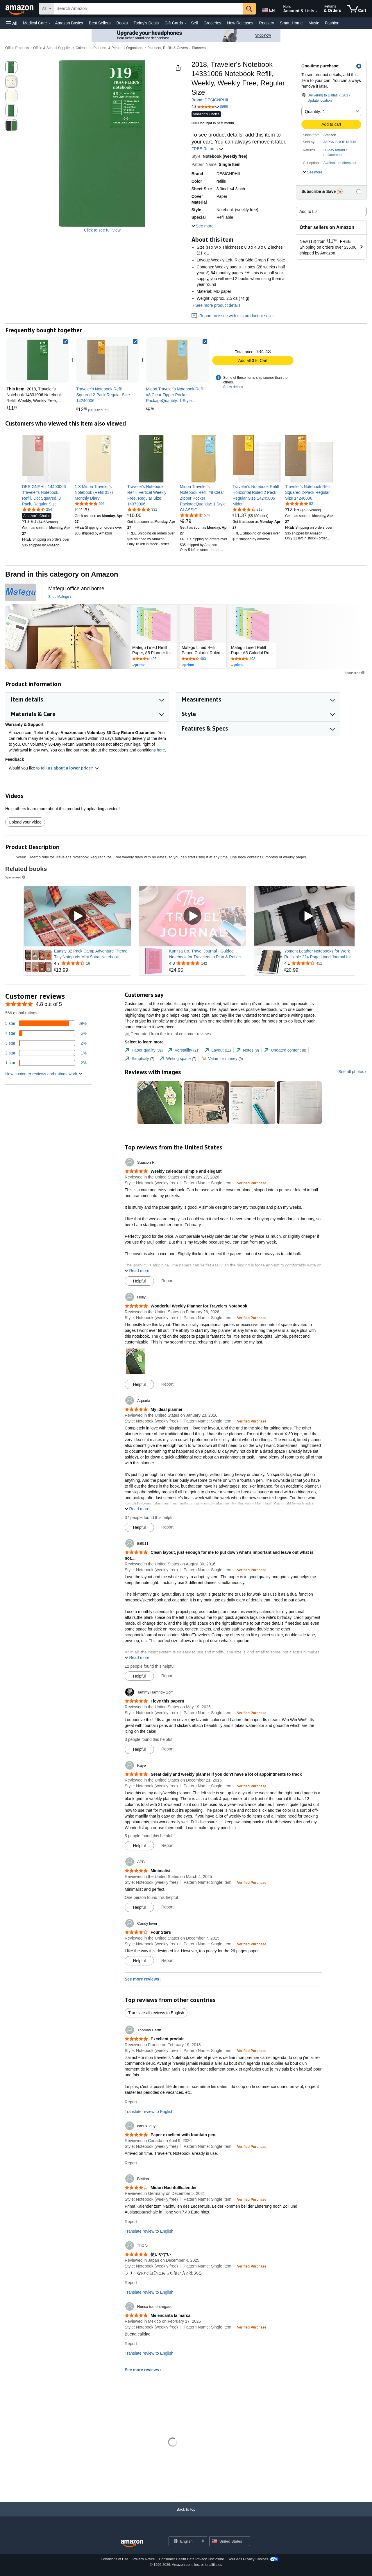  Describe the element at coordinates (354, 673) in the screenshot. I see `Sponsored [button]` at that location.